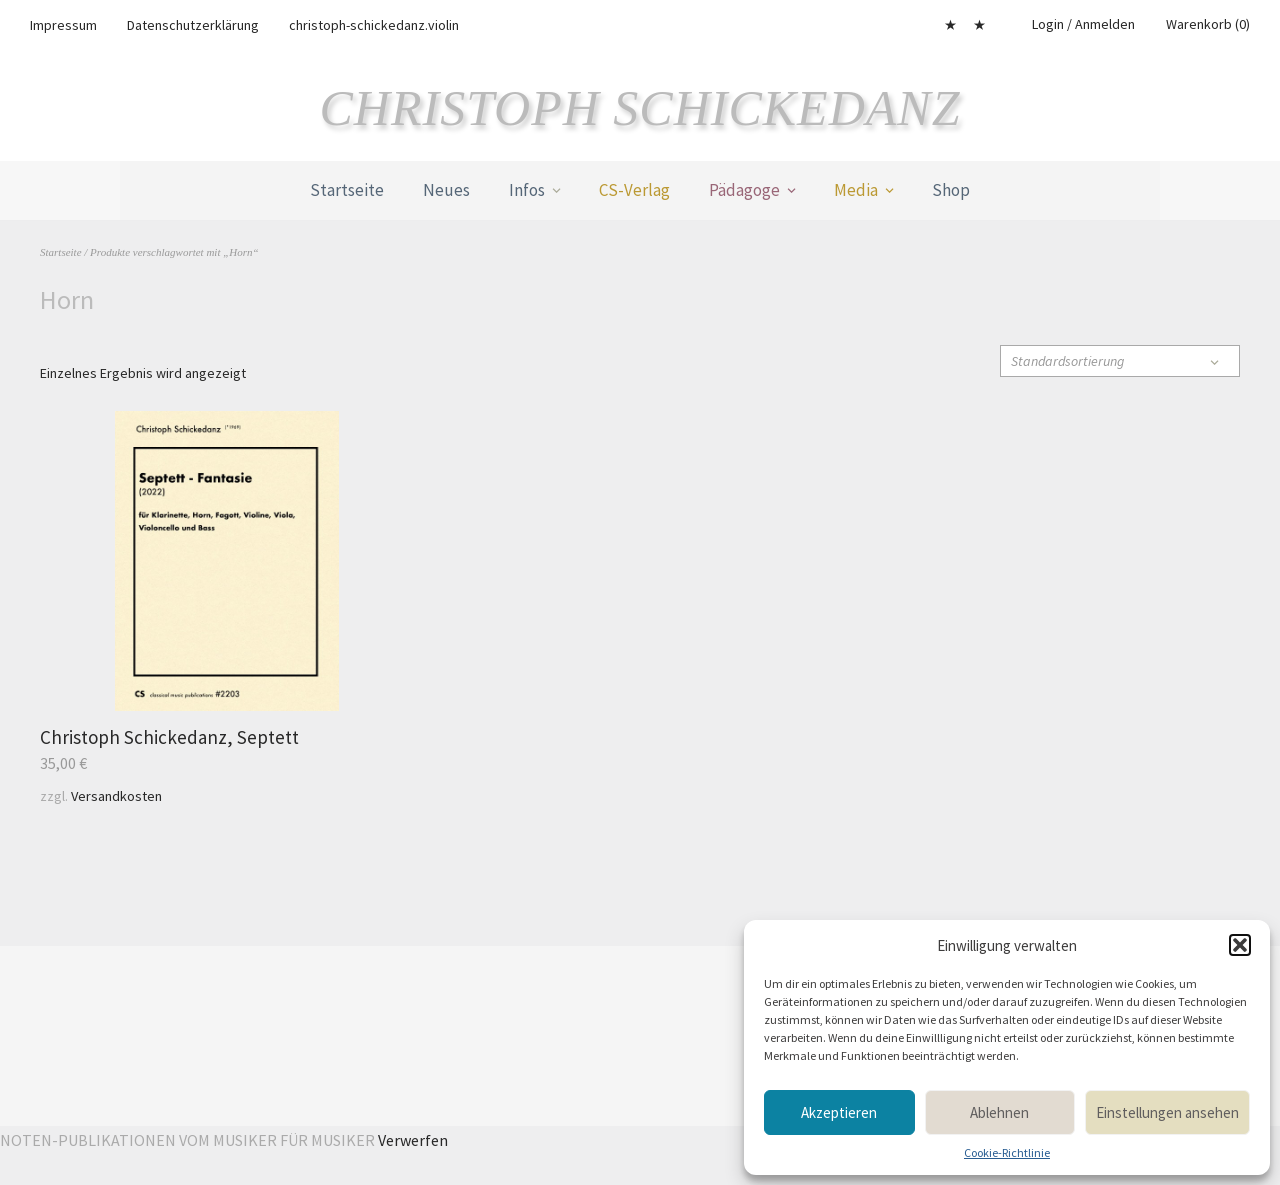 This screenshot has width=1280, height=1185. What do you see at coordinates (1167, 1112) in the screenshot?
I see `Einstellungen ansehen` at bounding box center [1167, 1112].